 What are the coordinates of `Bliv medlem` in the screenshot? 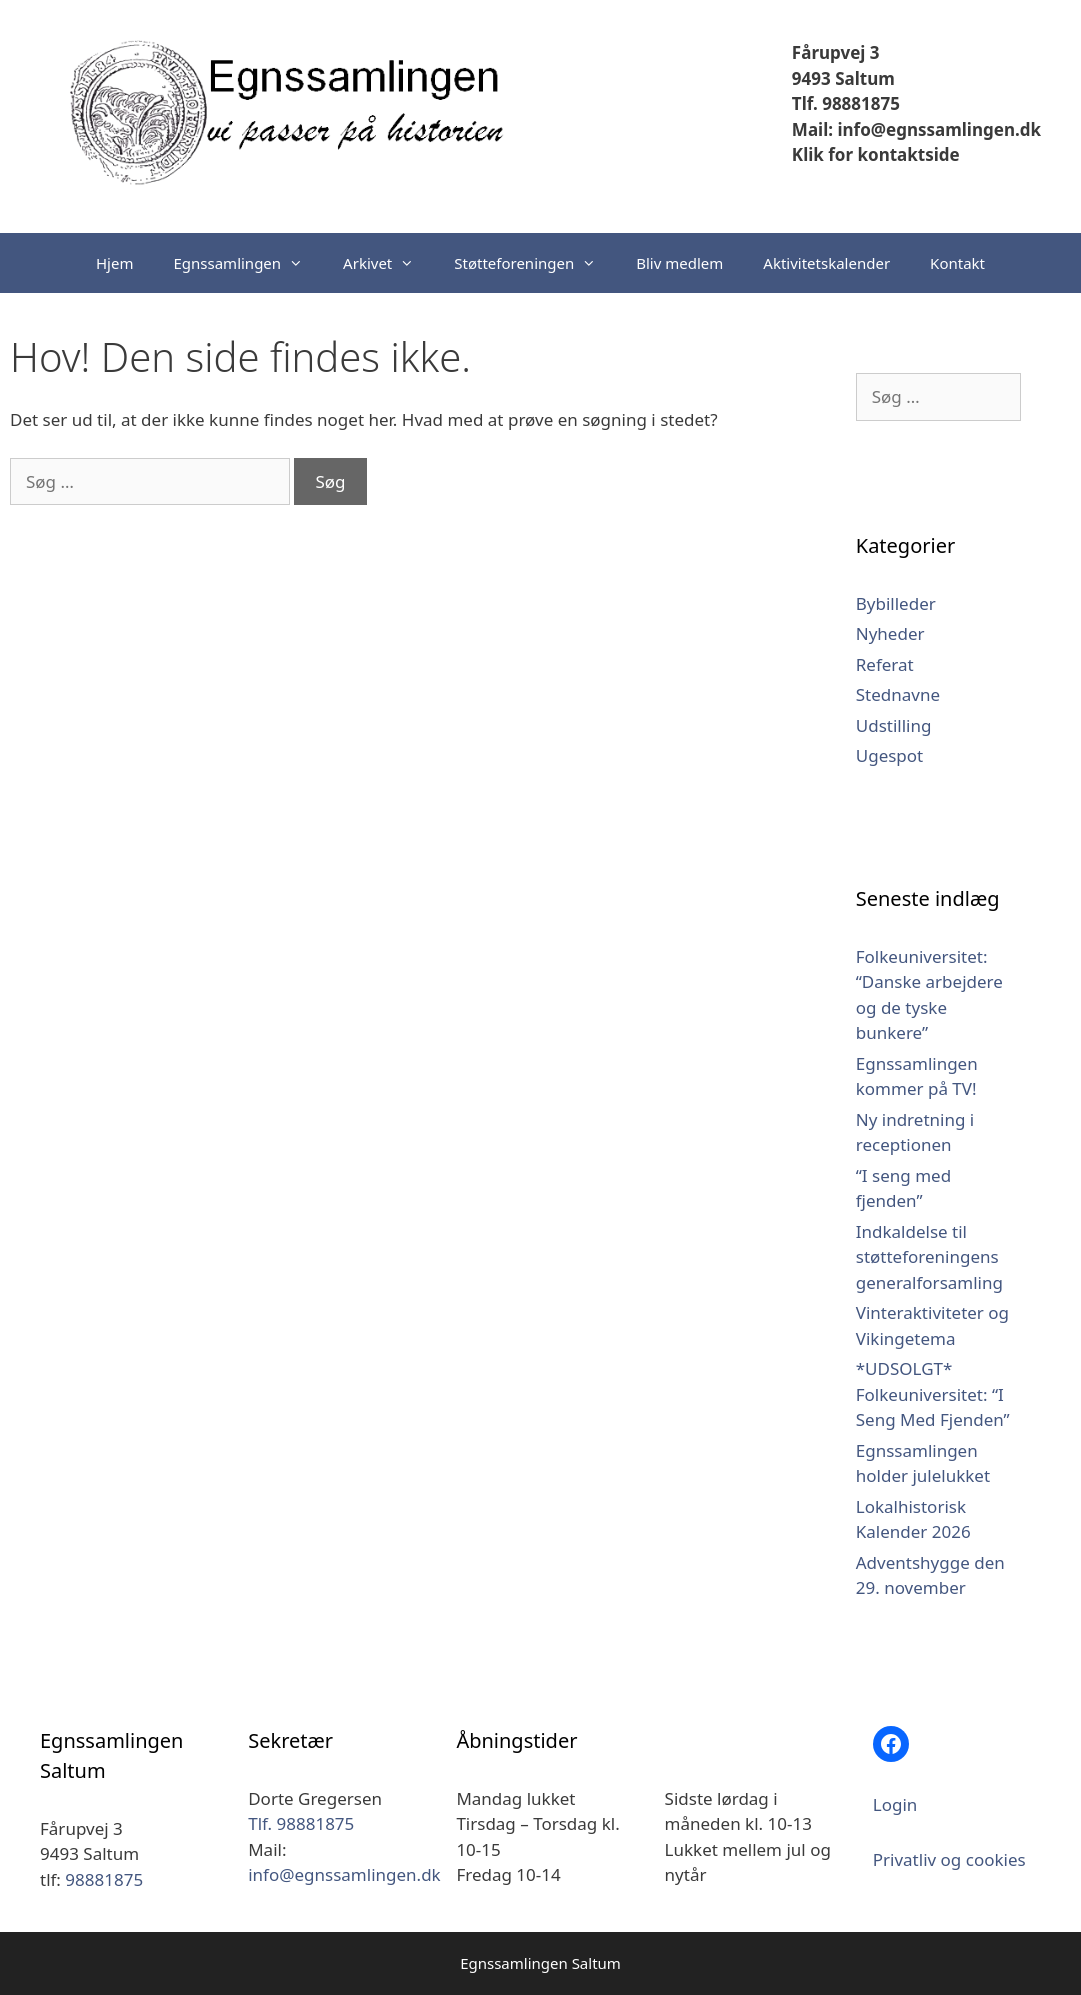 It's located at (679, 263).